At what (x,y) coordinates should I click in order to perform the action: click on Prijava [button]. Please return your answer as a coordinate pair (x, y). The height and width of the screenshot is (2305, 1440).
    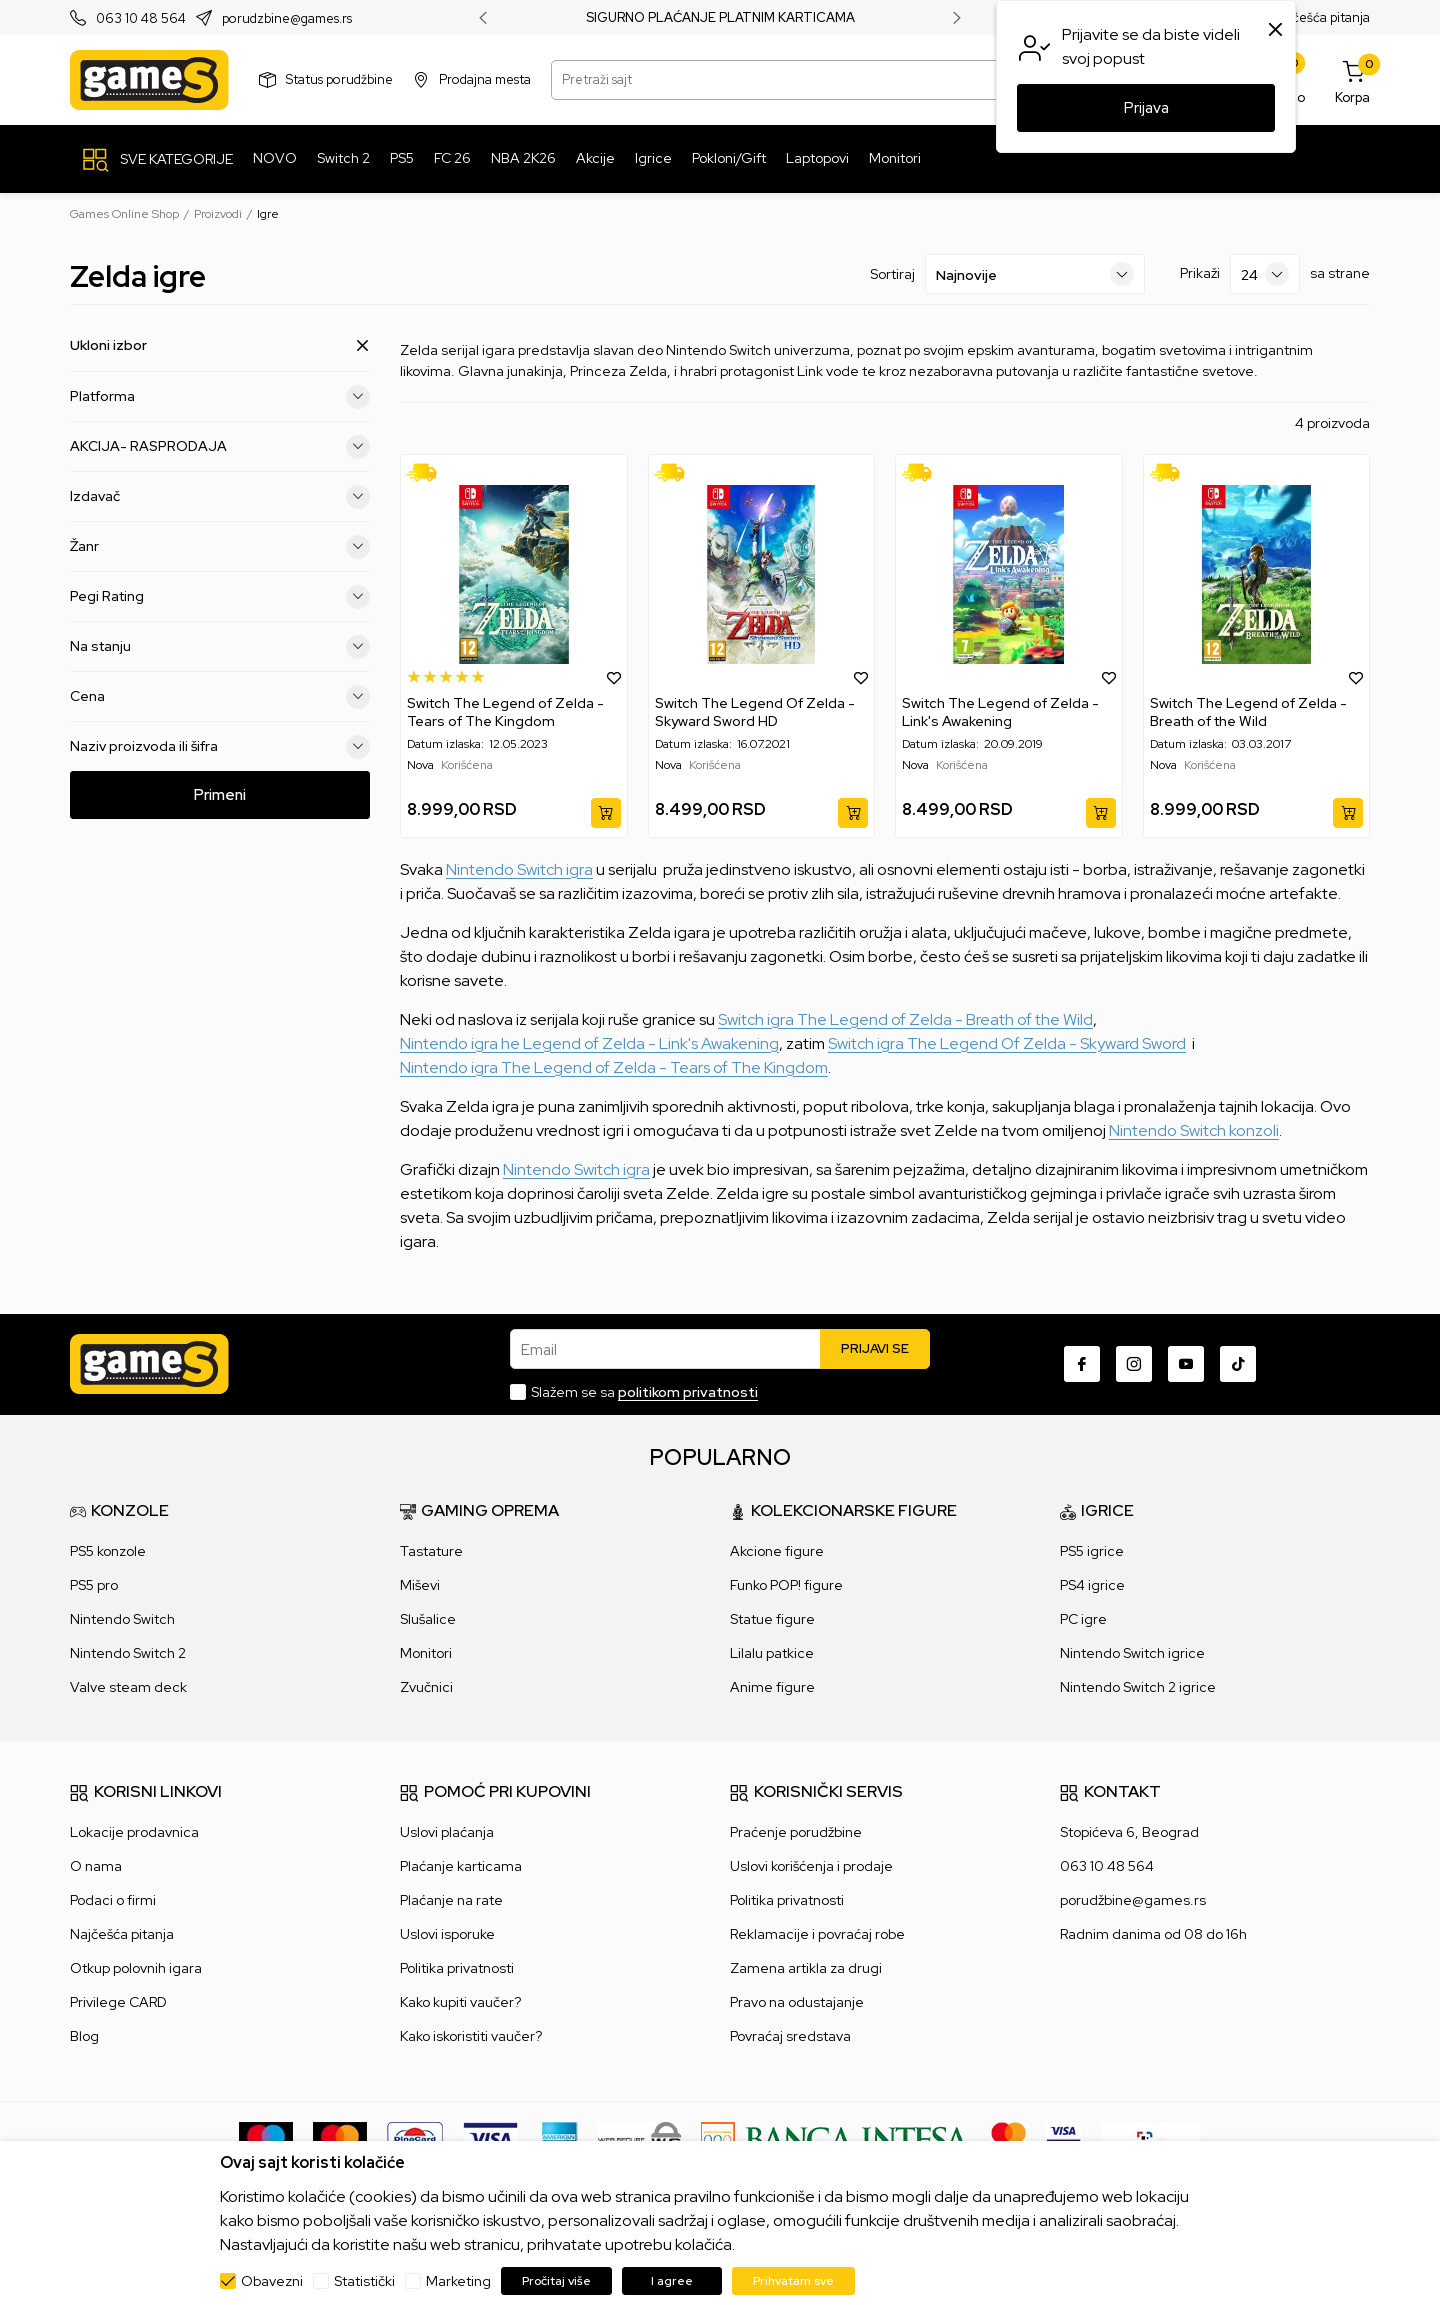
    Looking at the image, I should click on (1146, 108).